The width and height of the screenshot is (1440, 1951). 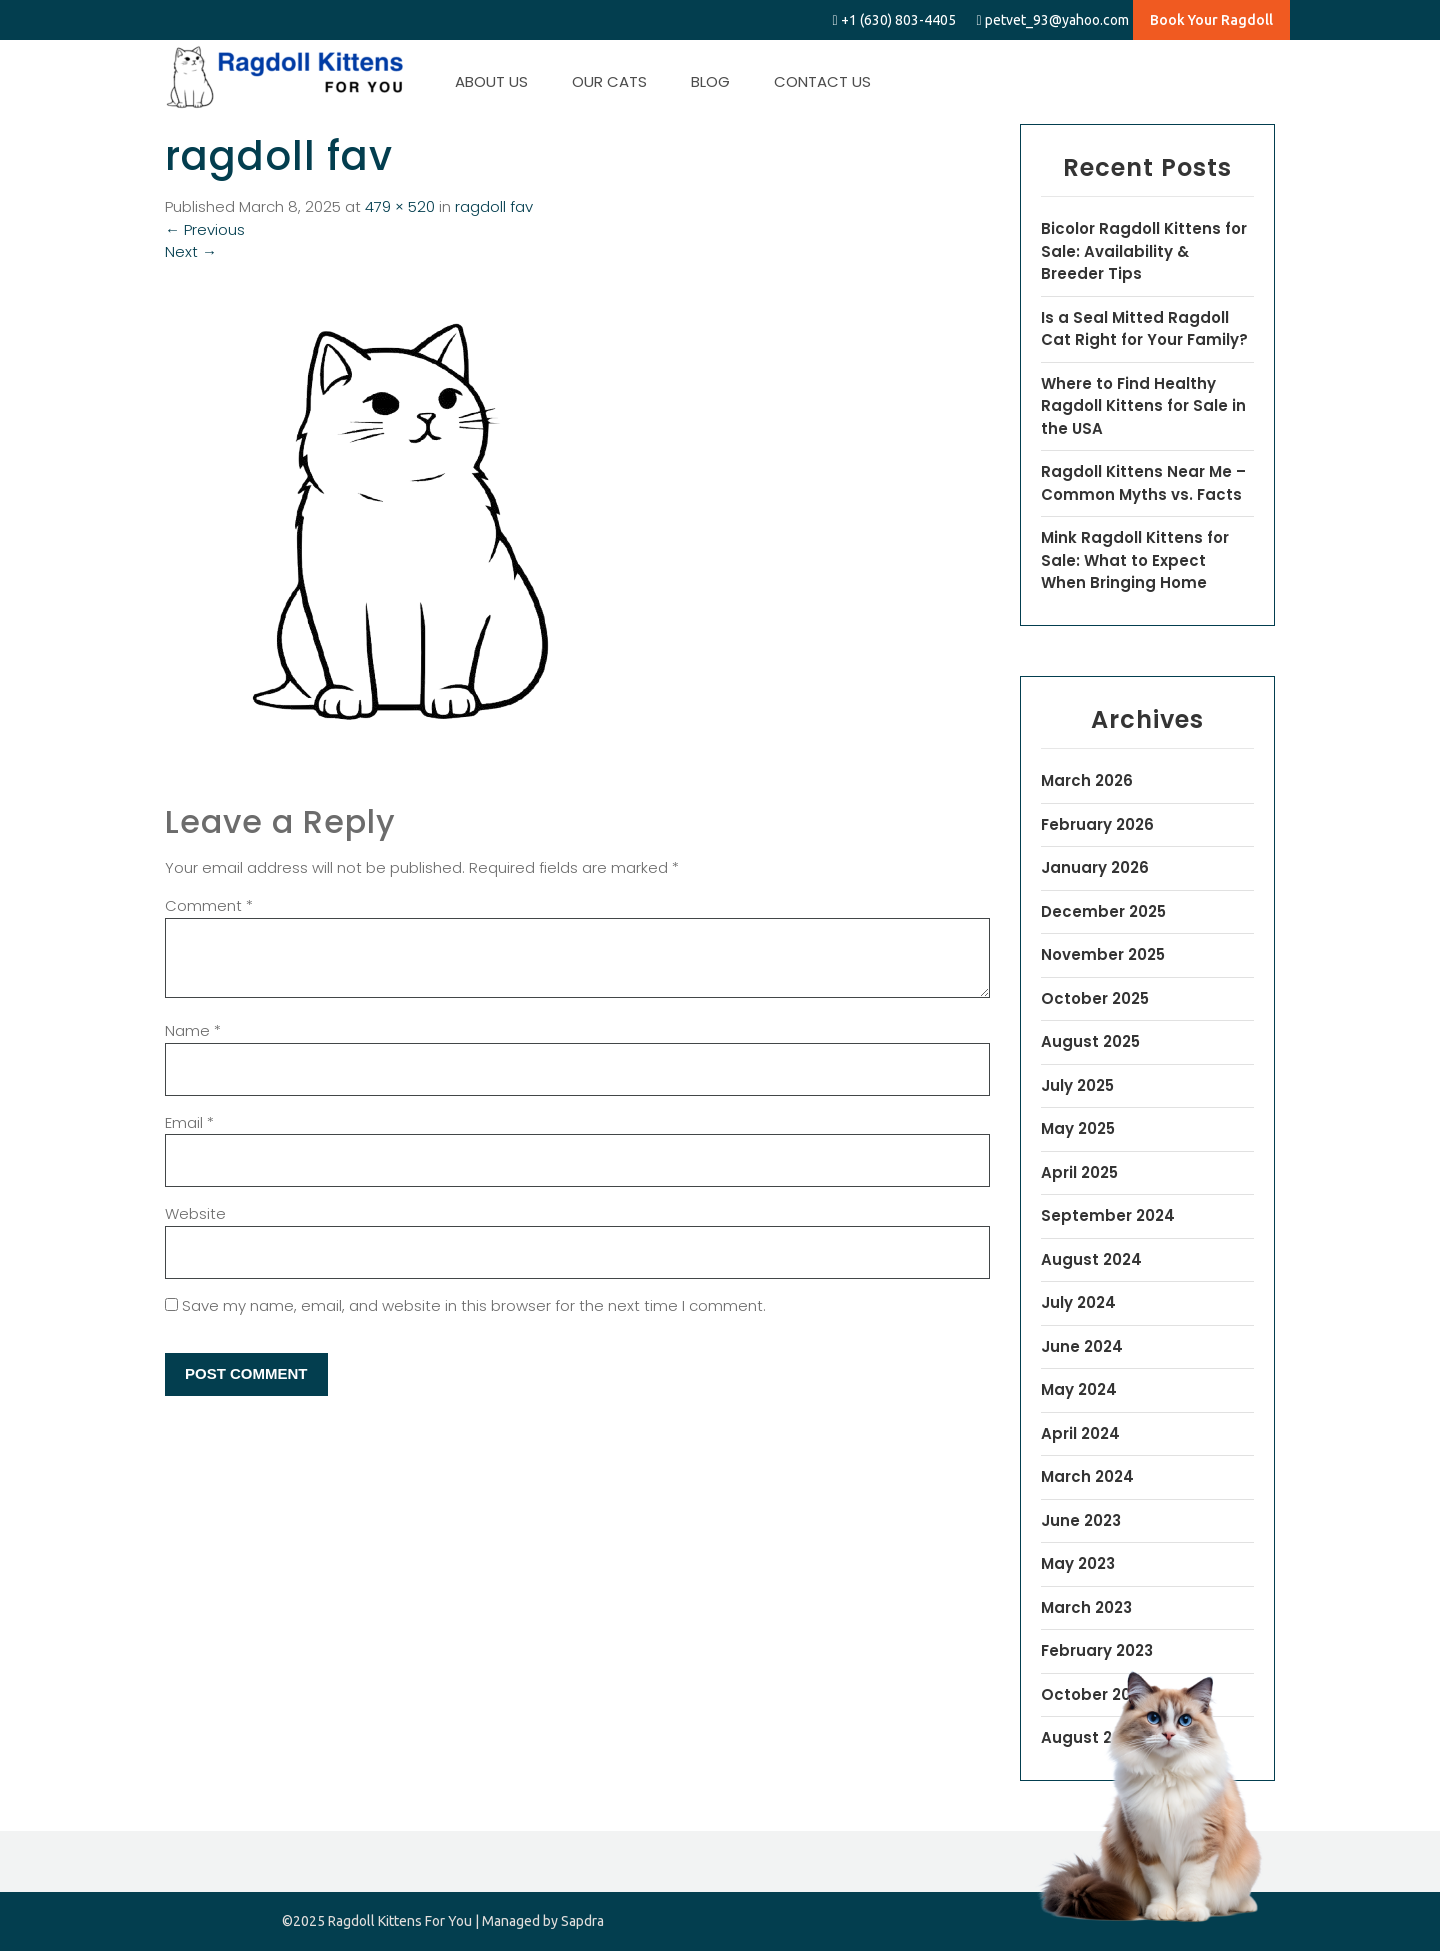 I want to click on August 2024, so click(x=1091, y=1259).